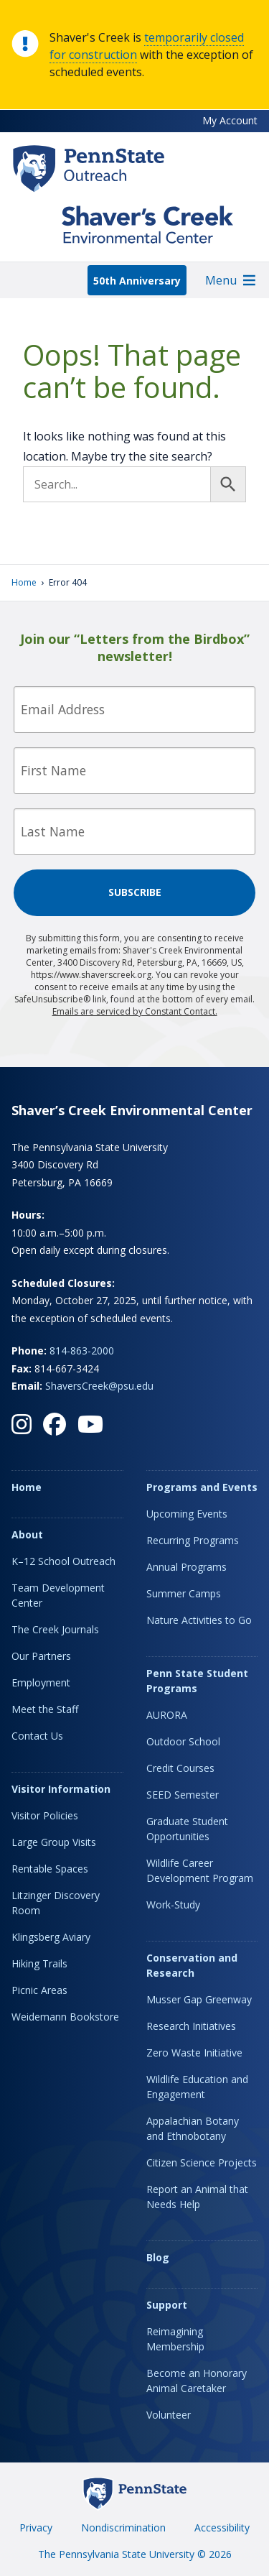 The height and width of the screenshot is (2576, 269). Describe the element at coordinates (173, 1904) in the screenshot. I see `Work-Study` at that location.